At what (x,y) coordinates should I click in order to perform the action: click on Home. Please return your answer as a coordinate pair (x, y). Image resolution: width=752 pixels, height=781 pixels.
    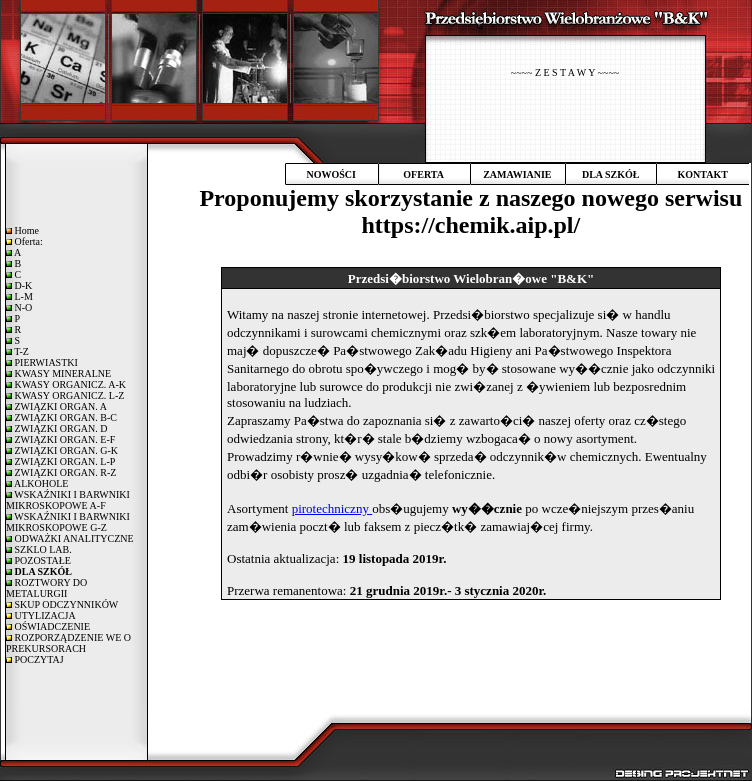
    Looking at the image, I should click on (25, 230).